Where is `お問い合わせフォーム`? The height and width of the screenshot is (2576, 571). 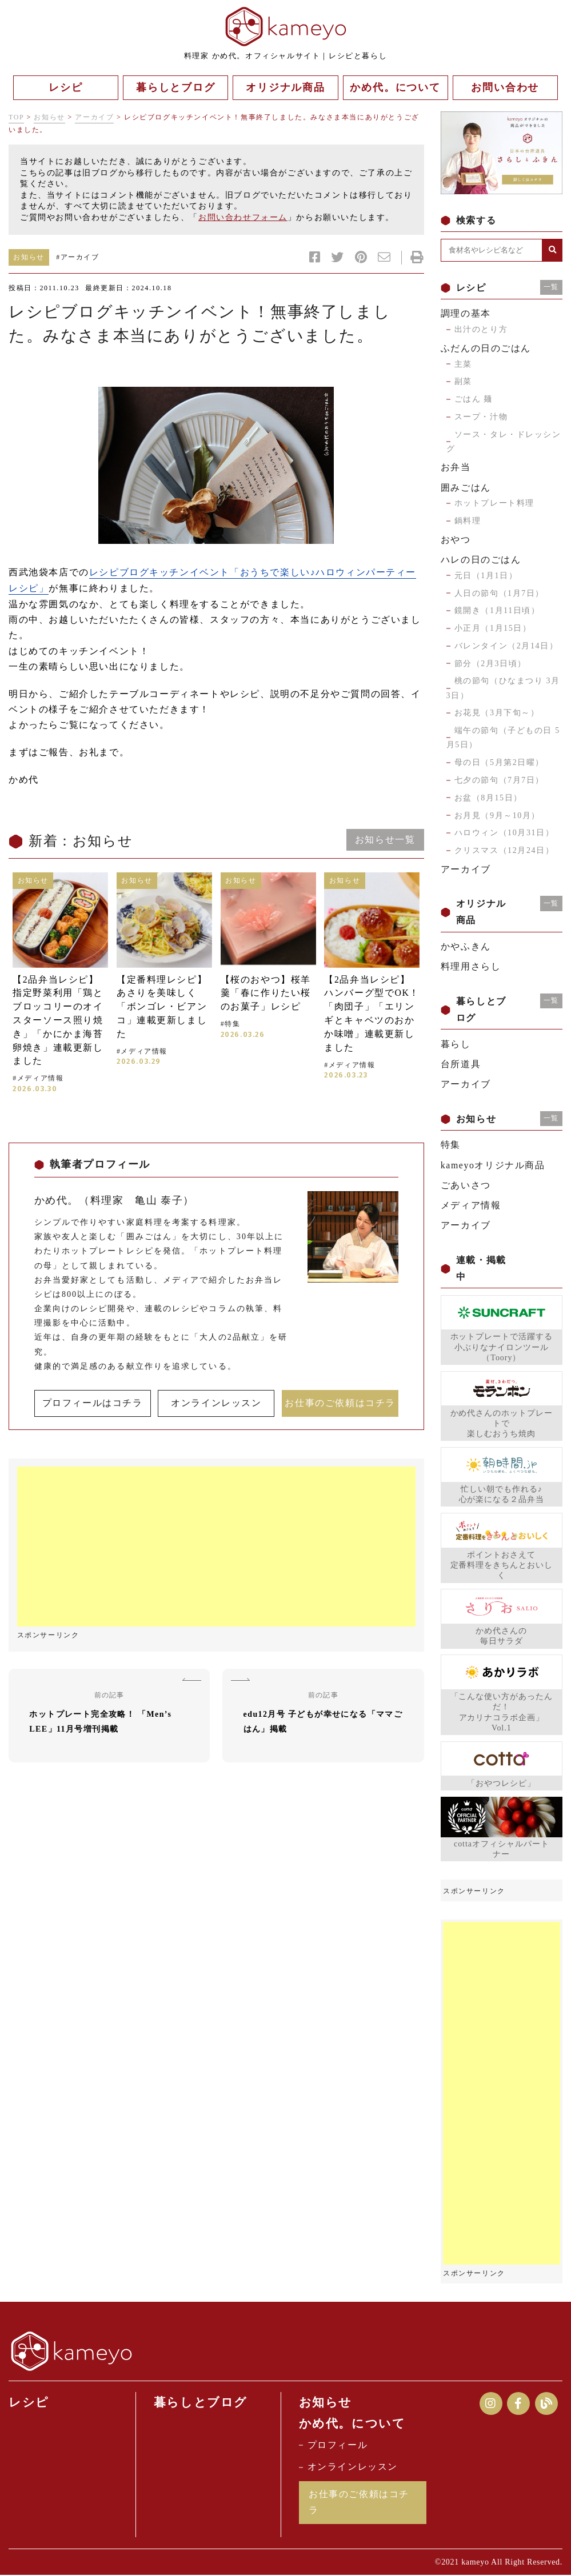
お問い合わせフォーム is located at coordinates (243, 217).